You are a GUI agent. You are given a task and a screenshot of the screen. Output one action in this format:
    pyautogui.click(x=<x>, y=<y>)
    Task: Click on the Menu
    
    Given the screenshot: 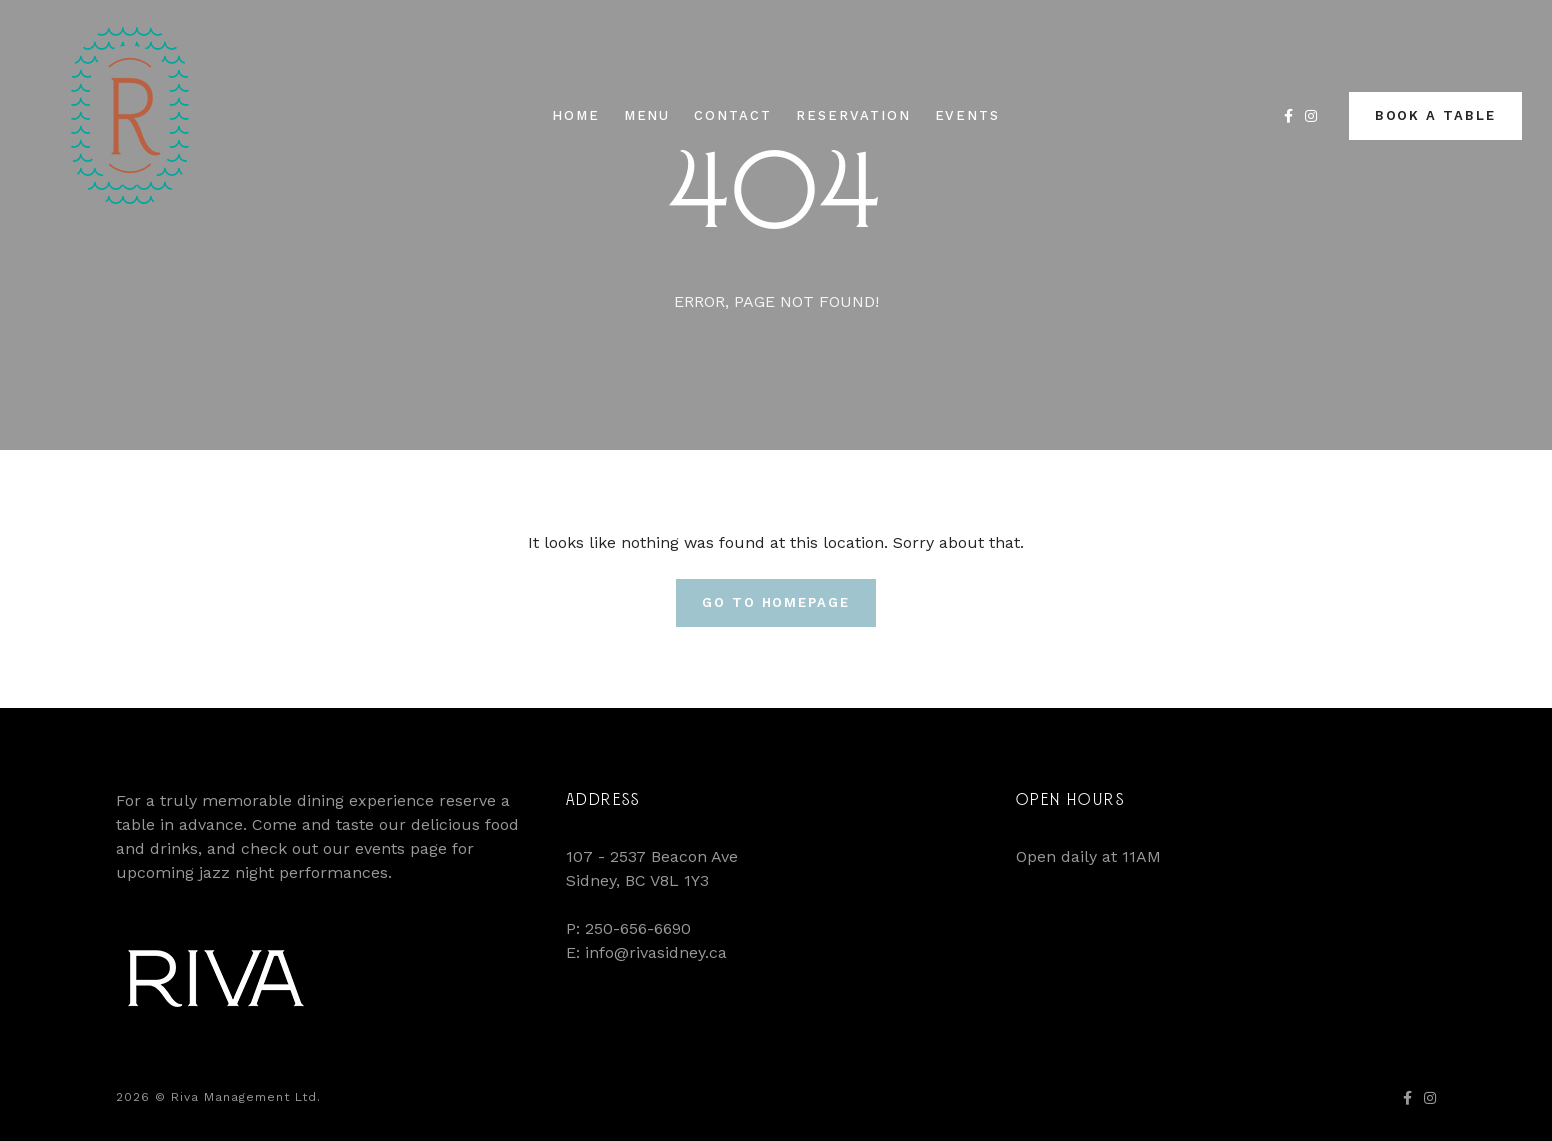 What is the action you would take?
    pyautogui.click(x=647, y=115)
    